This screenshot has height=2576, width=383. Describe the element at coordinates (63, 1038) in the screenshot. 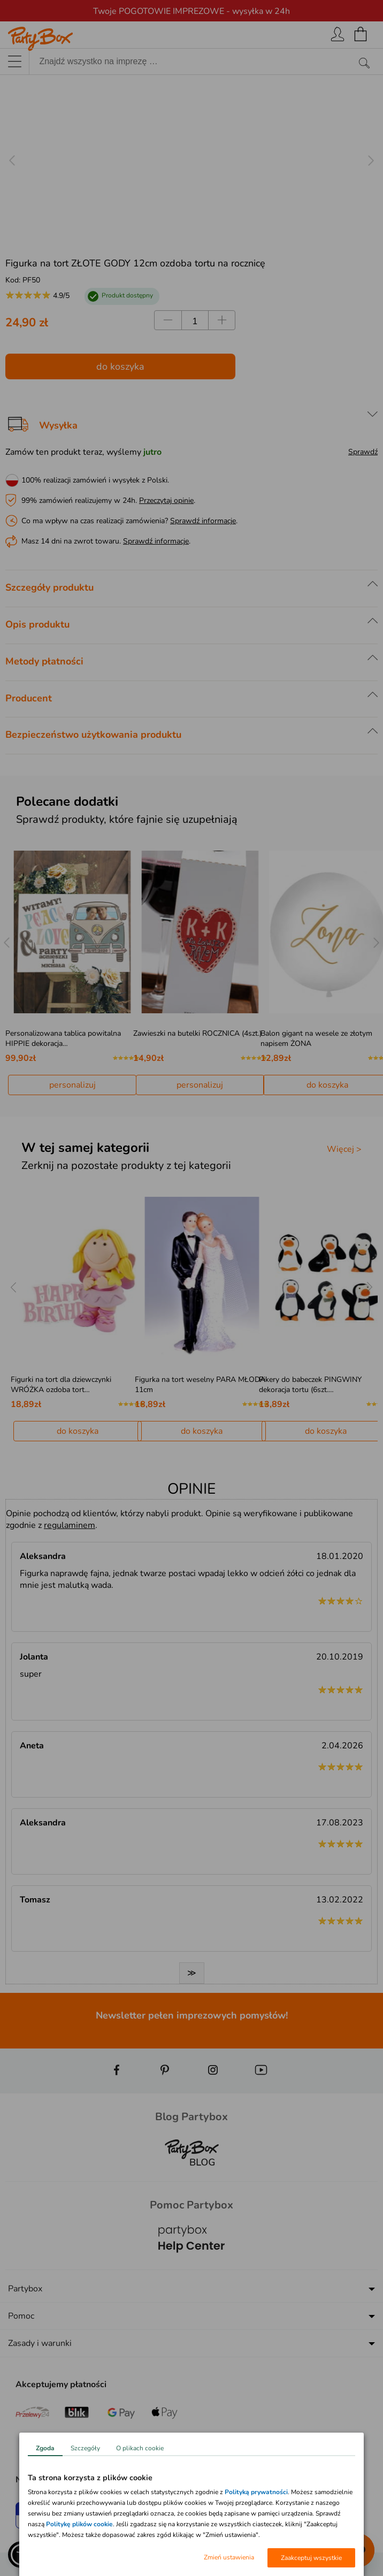

I see `Personalizowana tablica powitalna HIPPIE dekoracja…` at that location.